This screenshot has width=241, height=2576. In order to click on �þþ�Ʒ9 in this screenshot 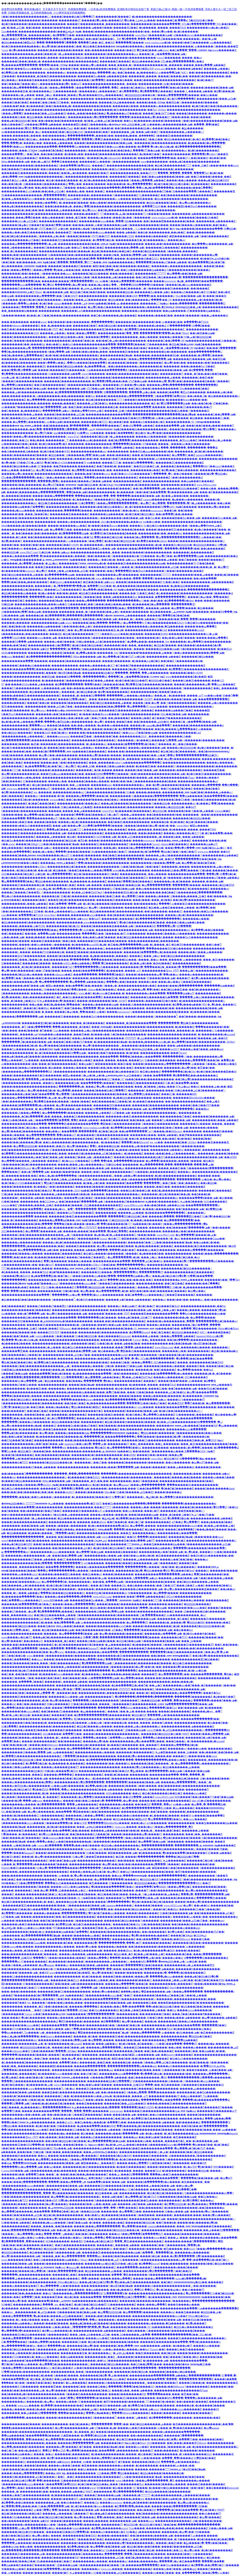, I will do `click(208, 1160)`.